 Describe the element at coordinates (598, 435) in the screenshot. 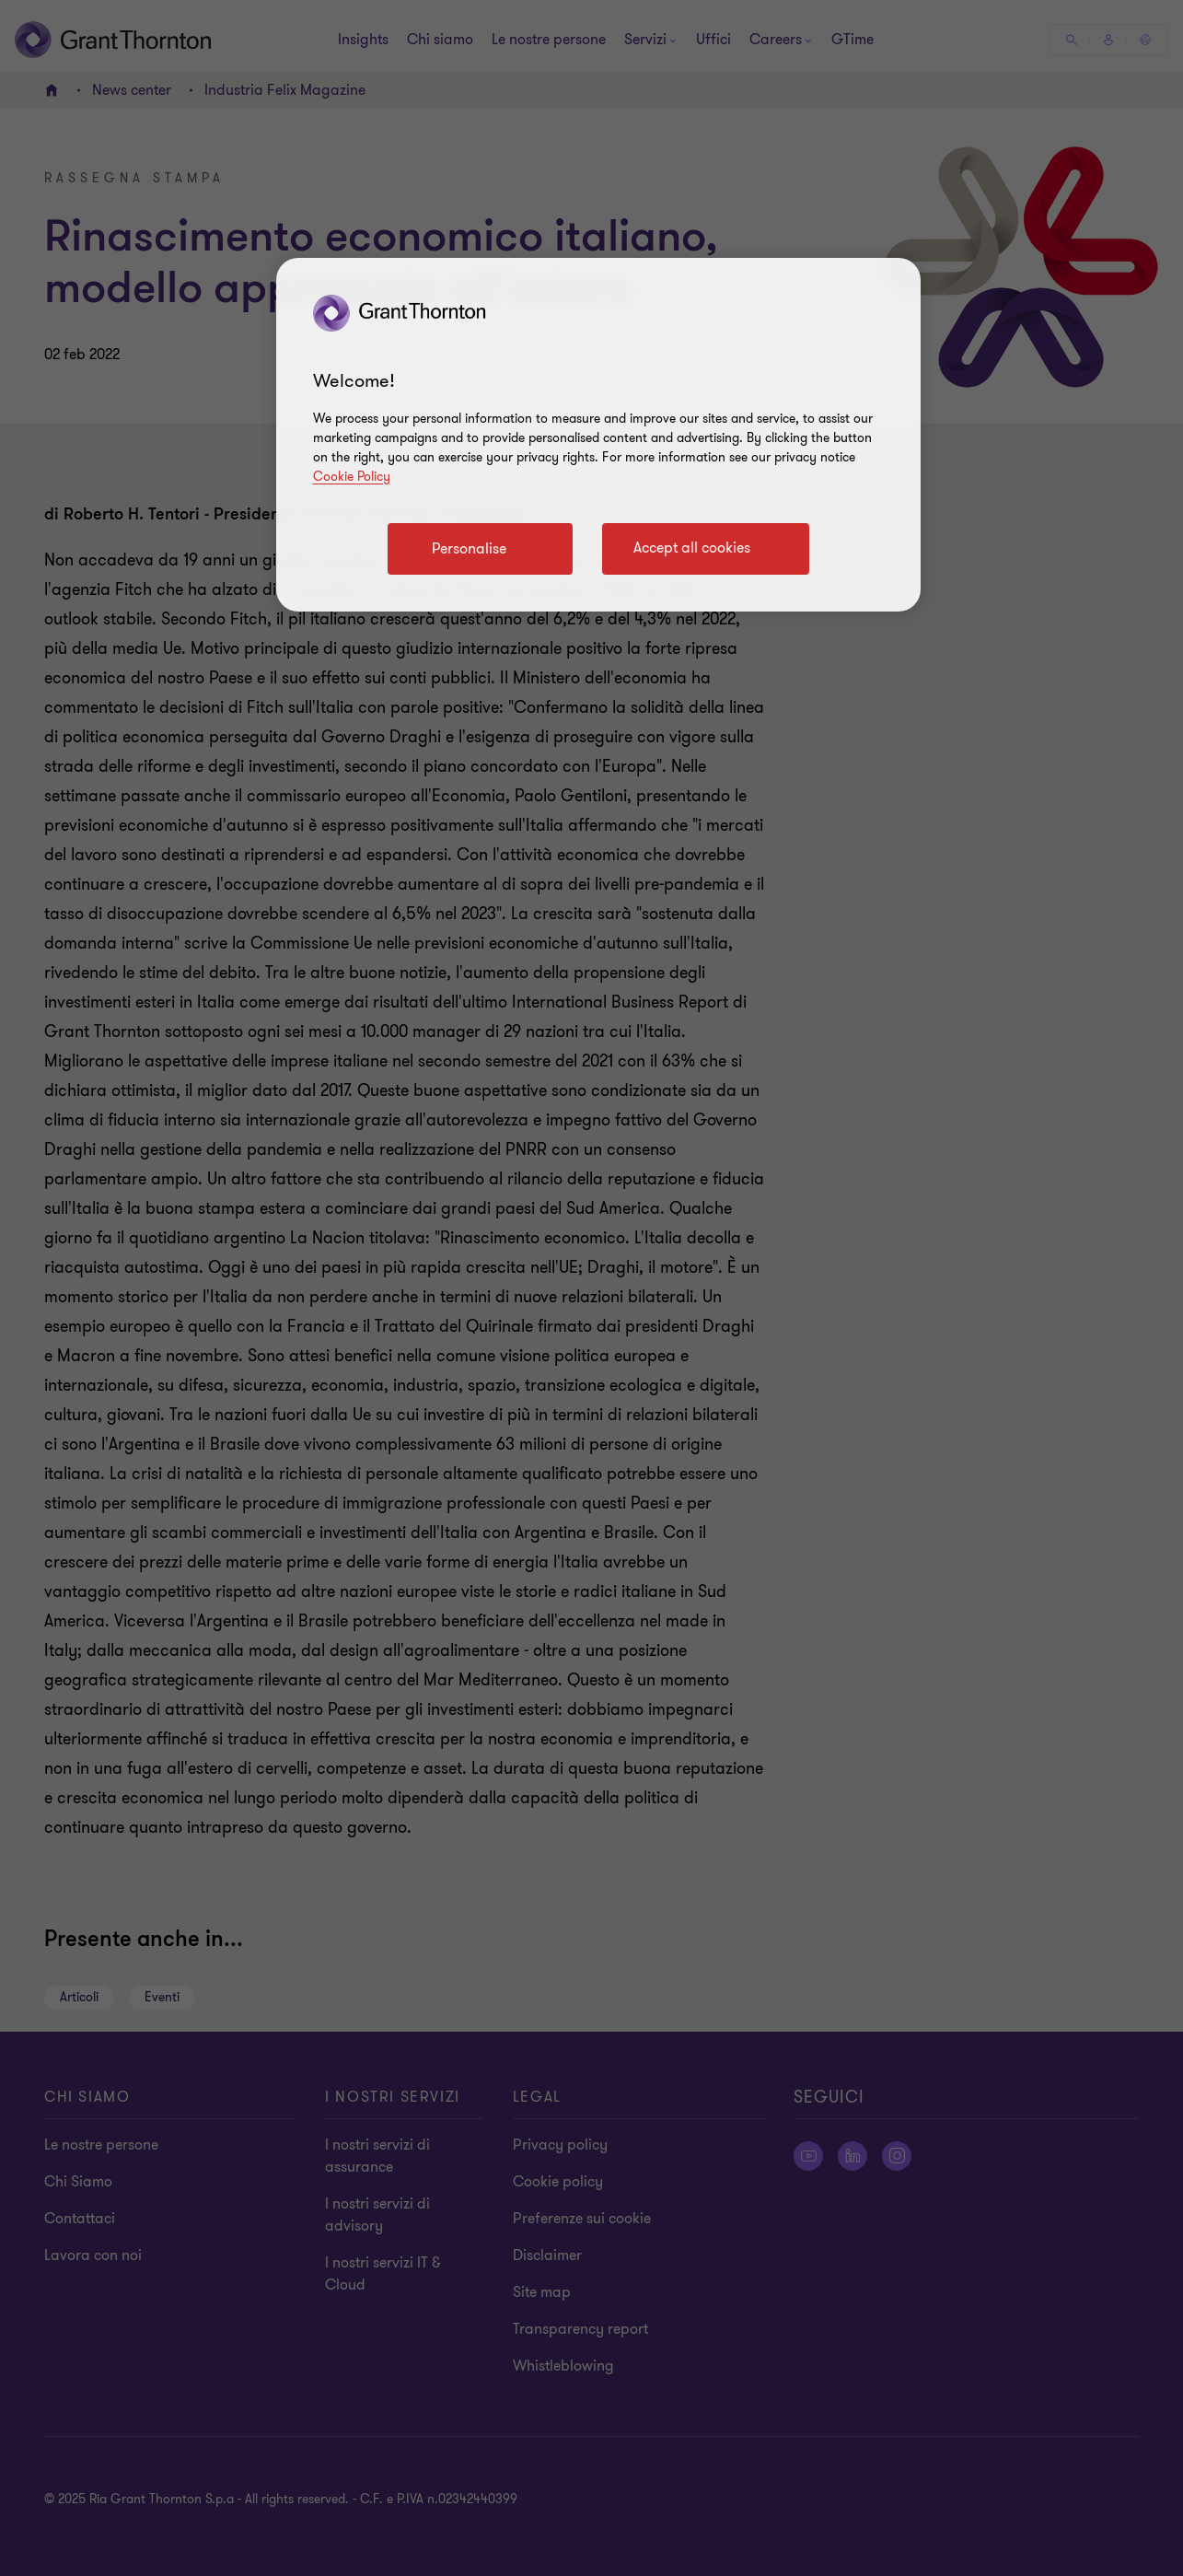

I see `[region]` at that location.